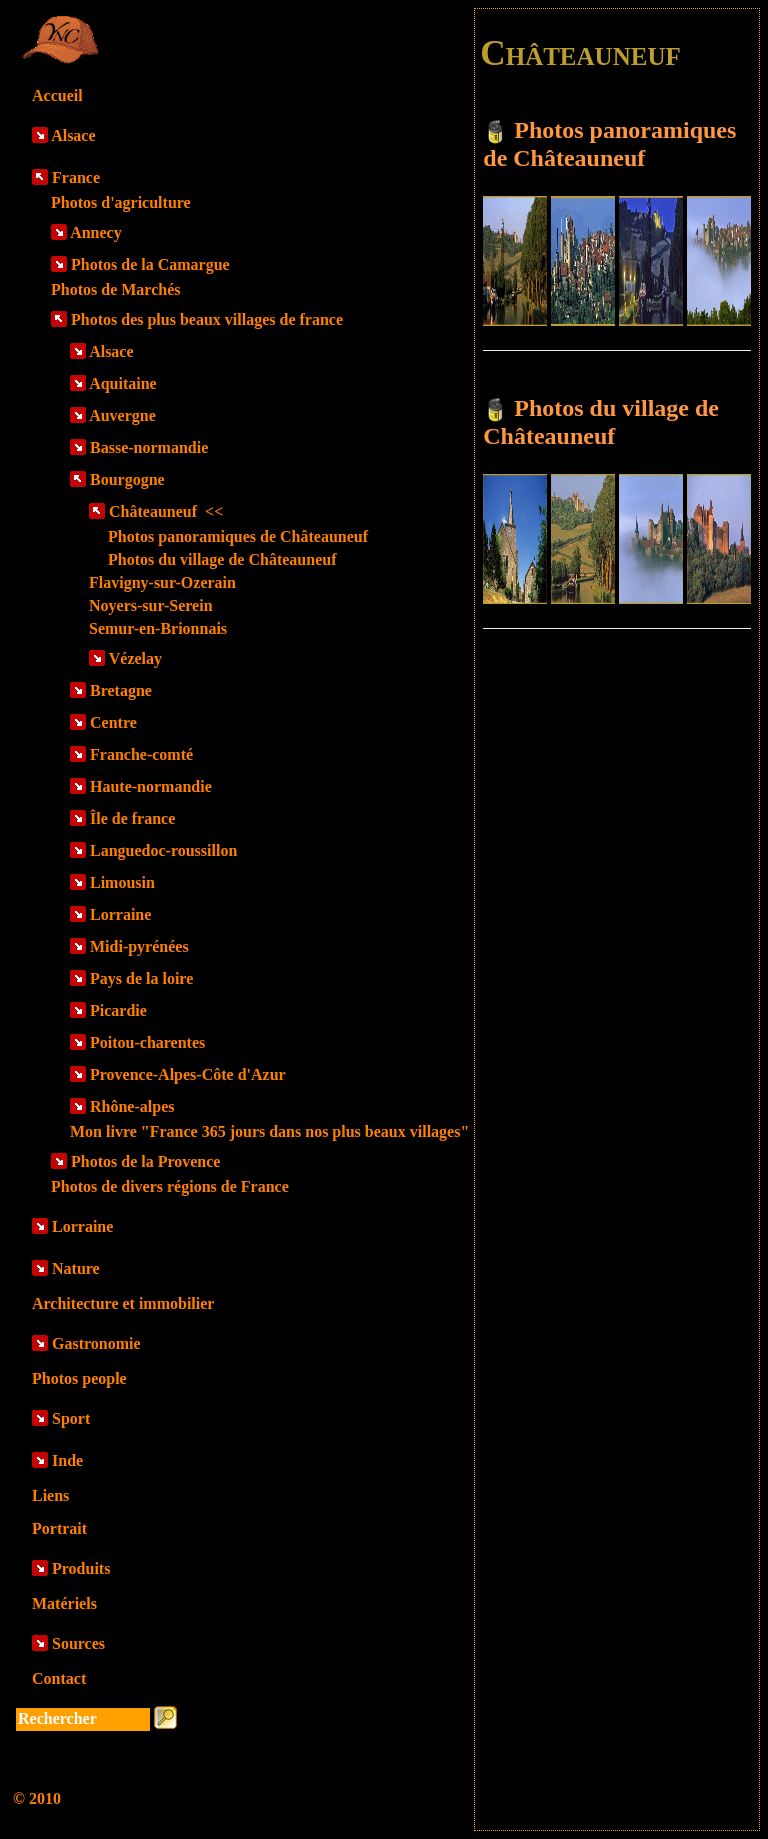 The width and height of the screenshot is (768, 1839). I want to click on Photos de Marchés, so click(115, 289).